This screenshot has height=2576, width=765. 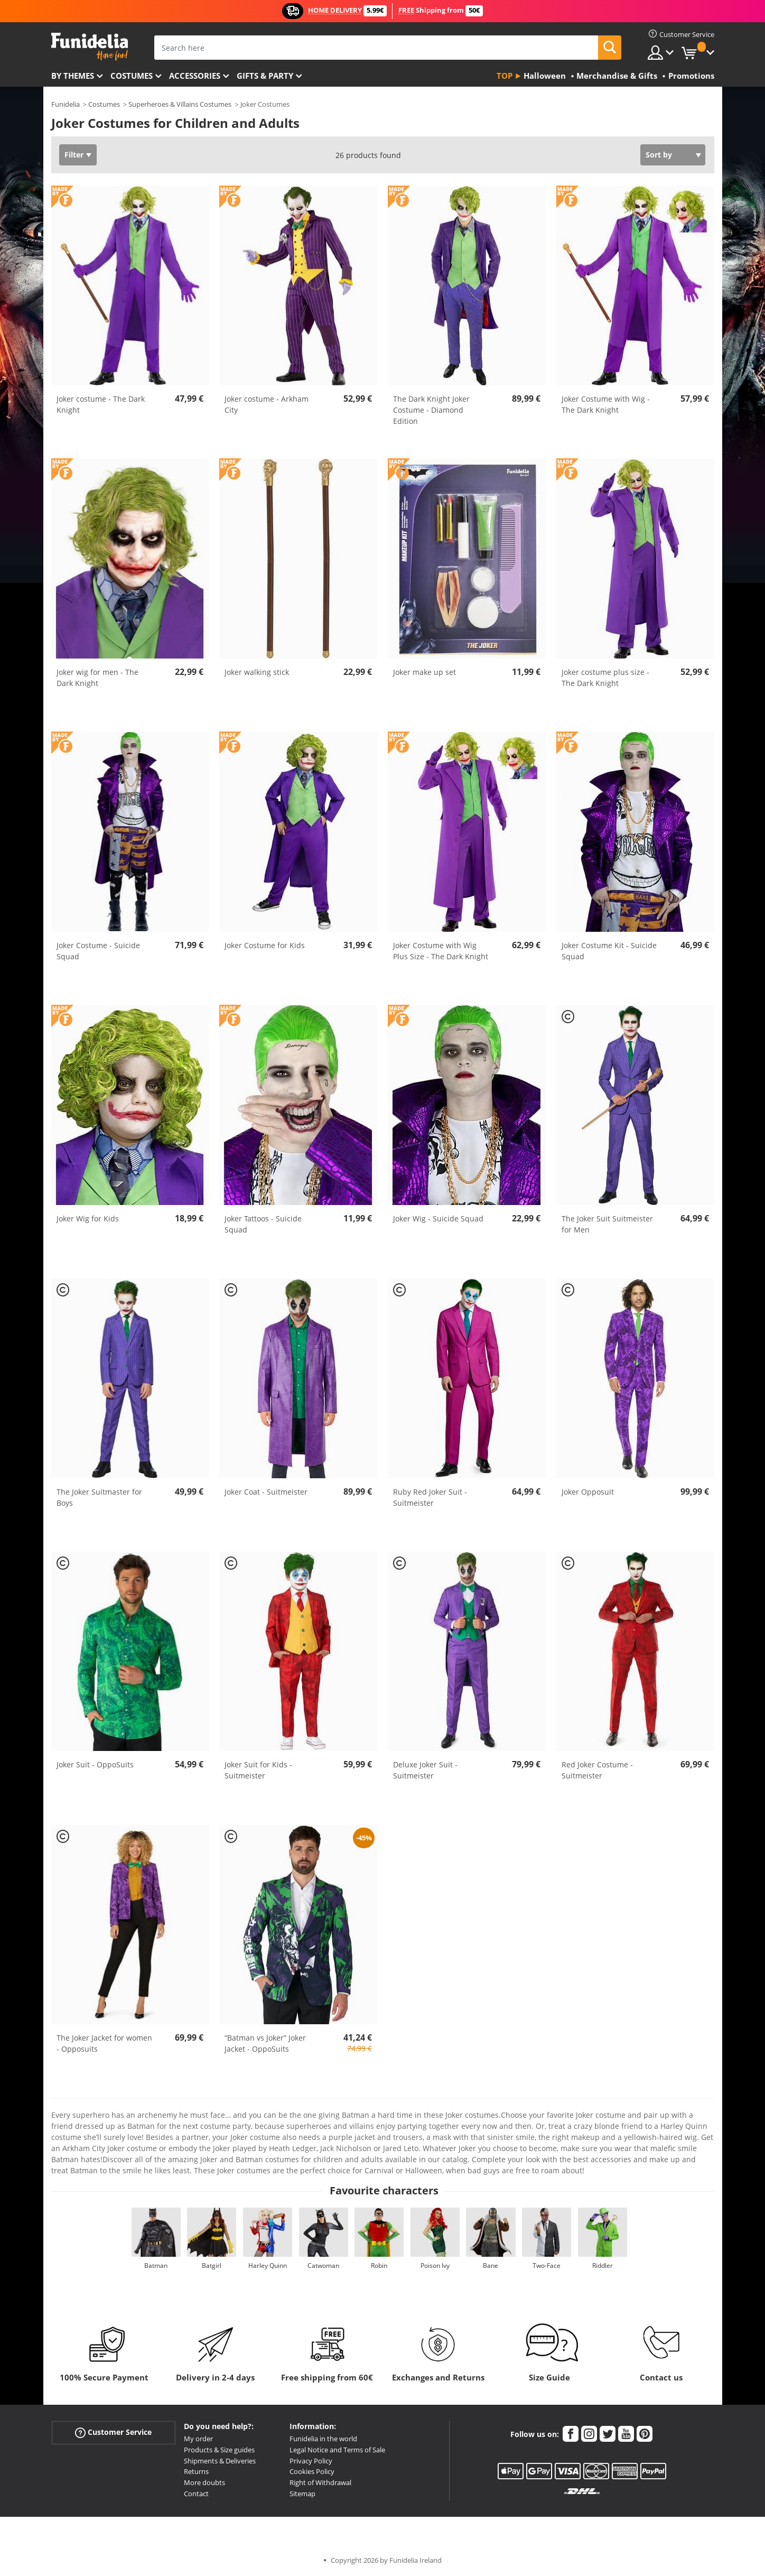 I want to click on Sitemap, so click(x=302, y=2493).